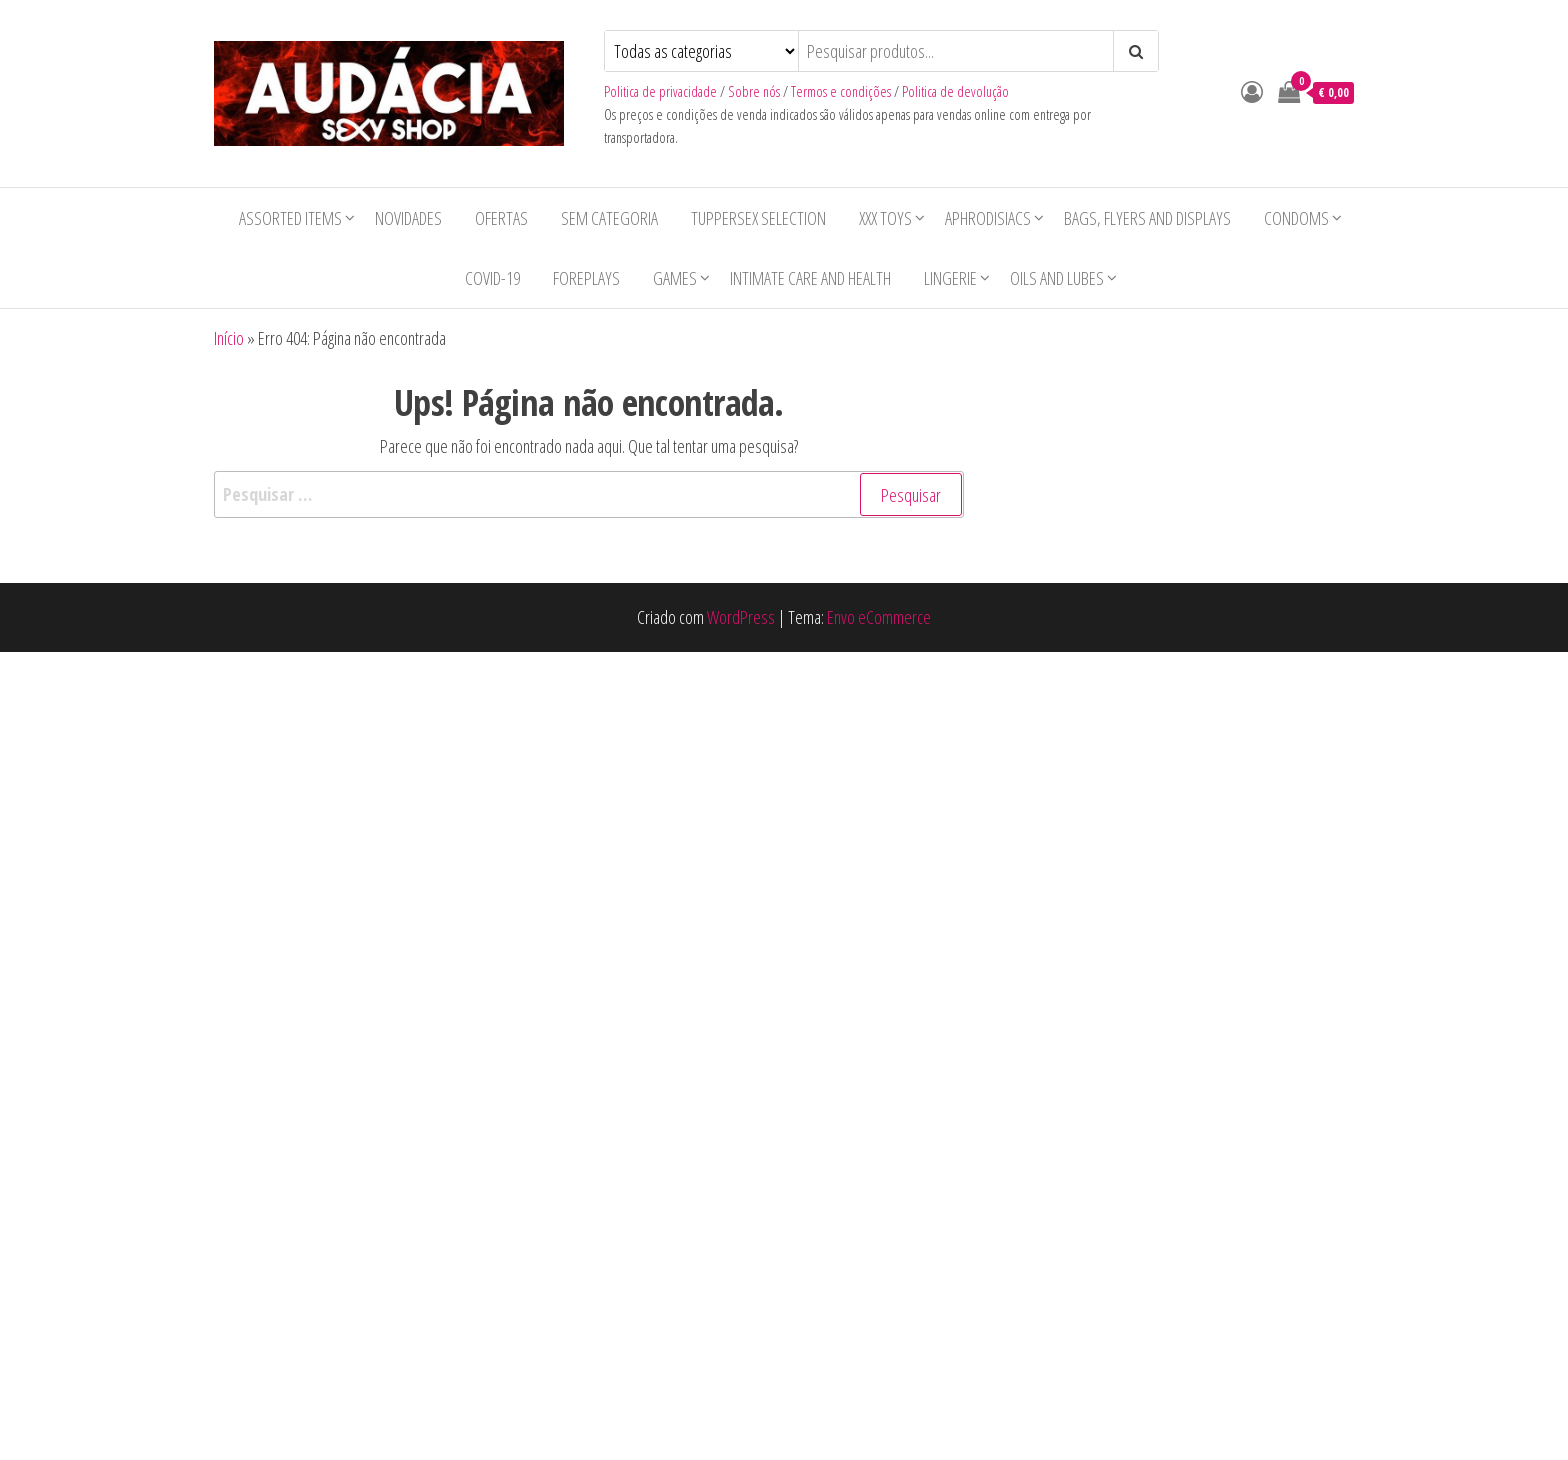  Describe the element at coordinates (675, 278) in the screenshot. I see `Games` at that location.